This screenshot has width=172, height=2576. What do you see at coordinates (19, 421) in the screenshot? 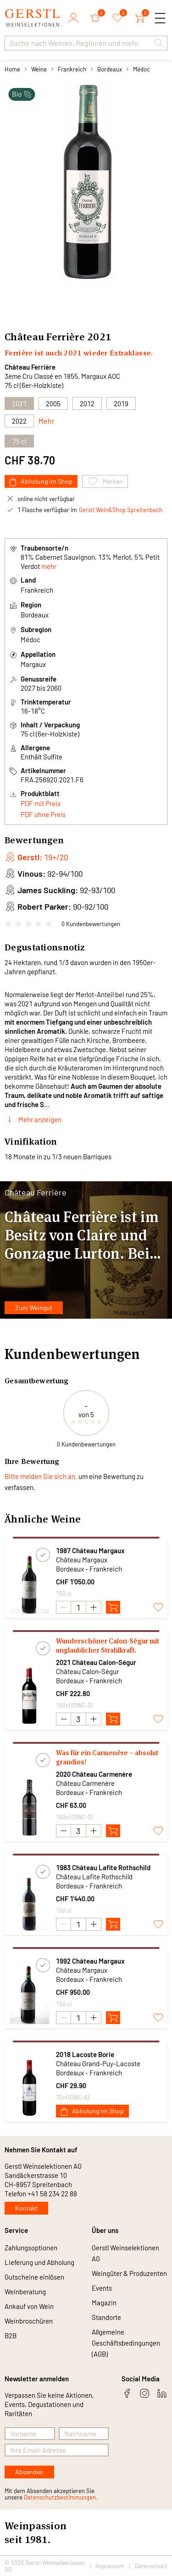
I see `2022` at bounding box center [19, 421].